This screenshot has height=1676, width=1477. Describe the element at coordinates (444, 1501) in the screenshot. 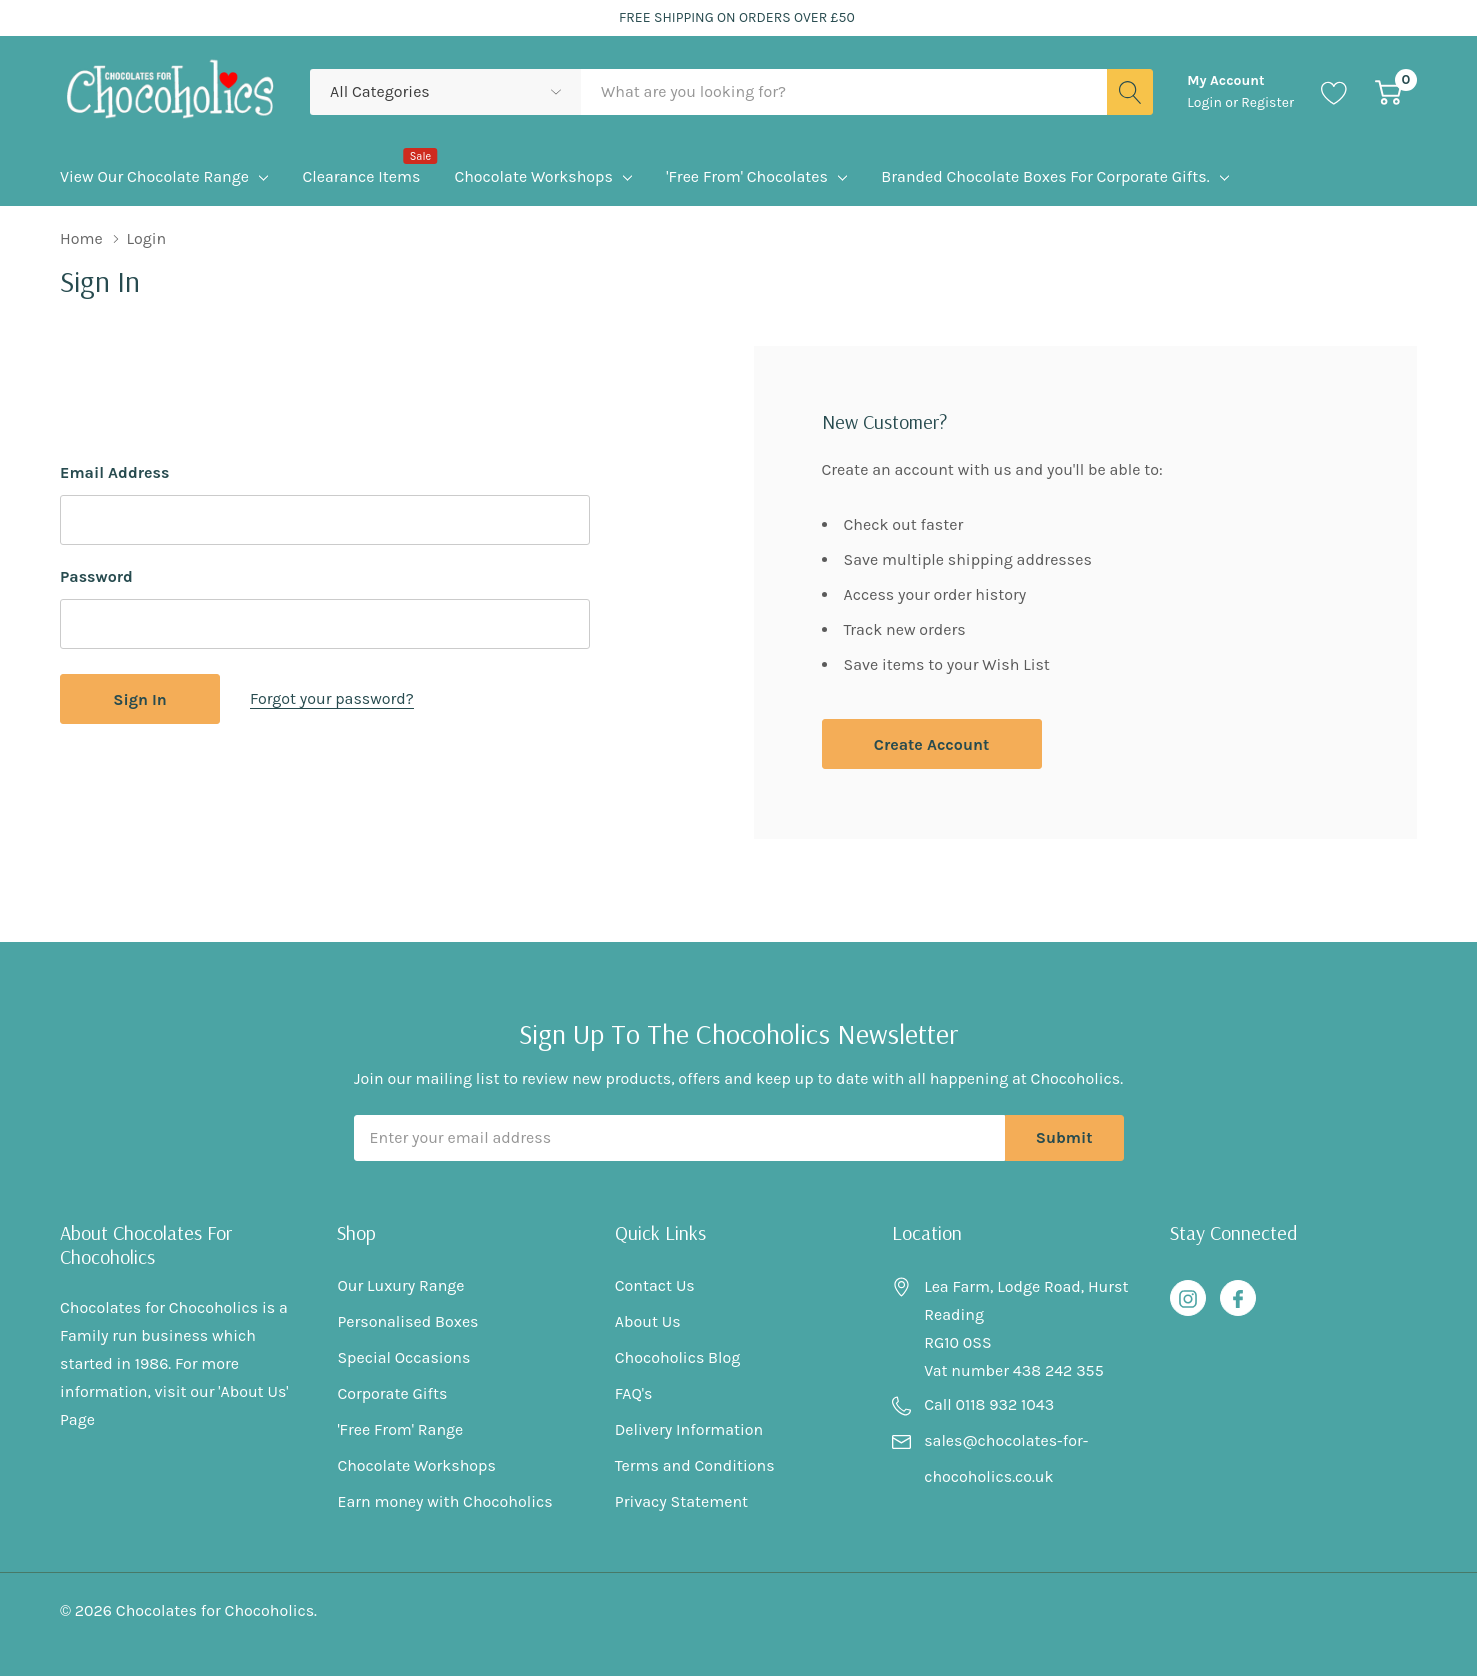

I see `Earn money with Chocoholics` at that location.